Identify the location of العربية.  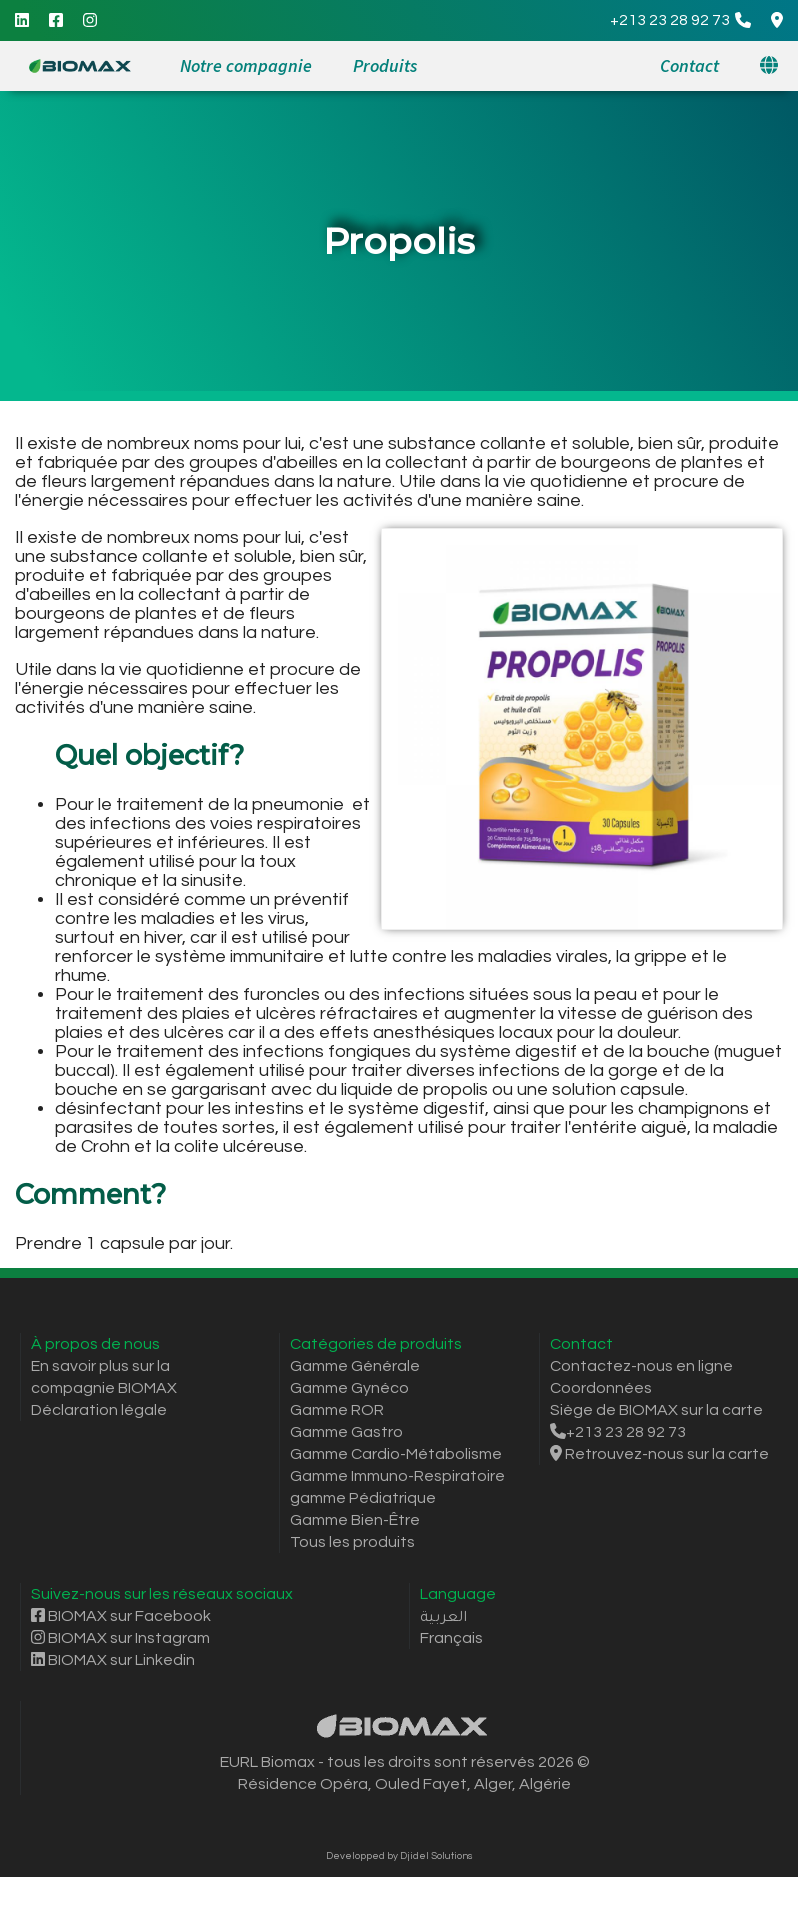
(443, 1616).